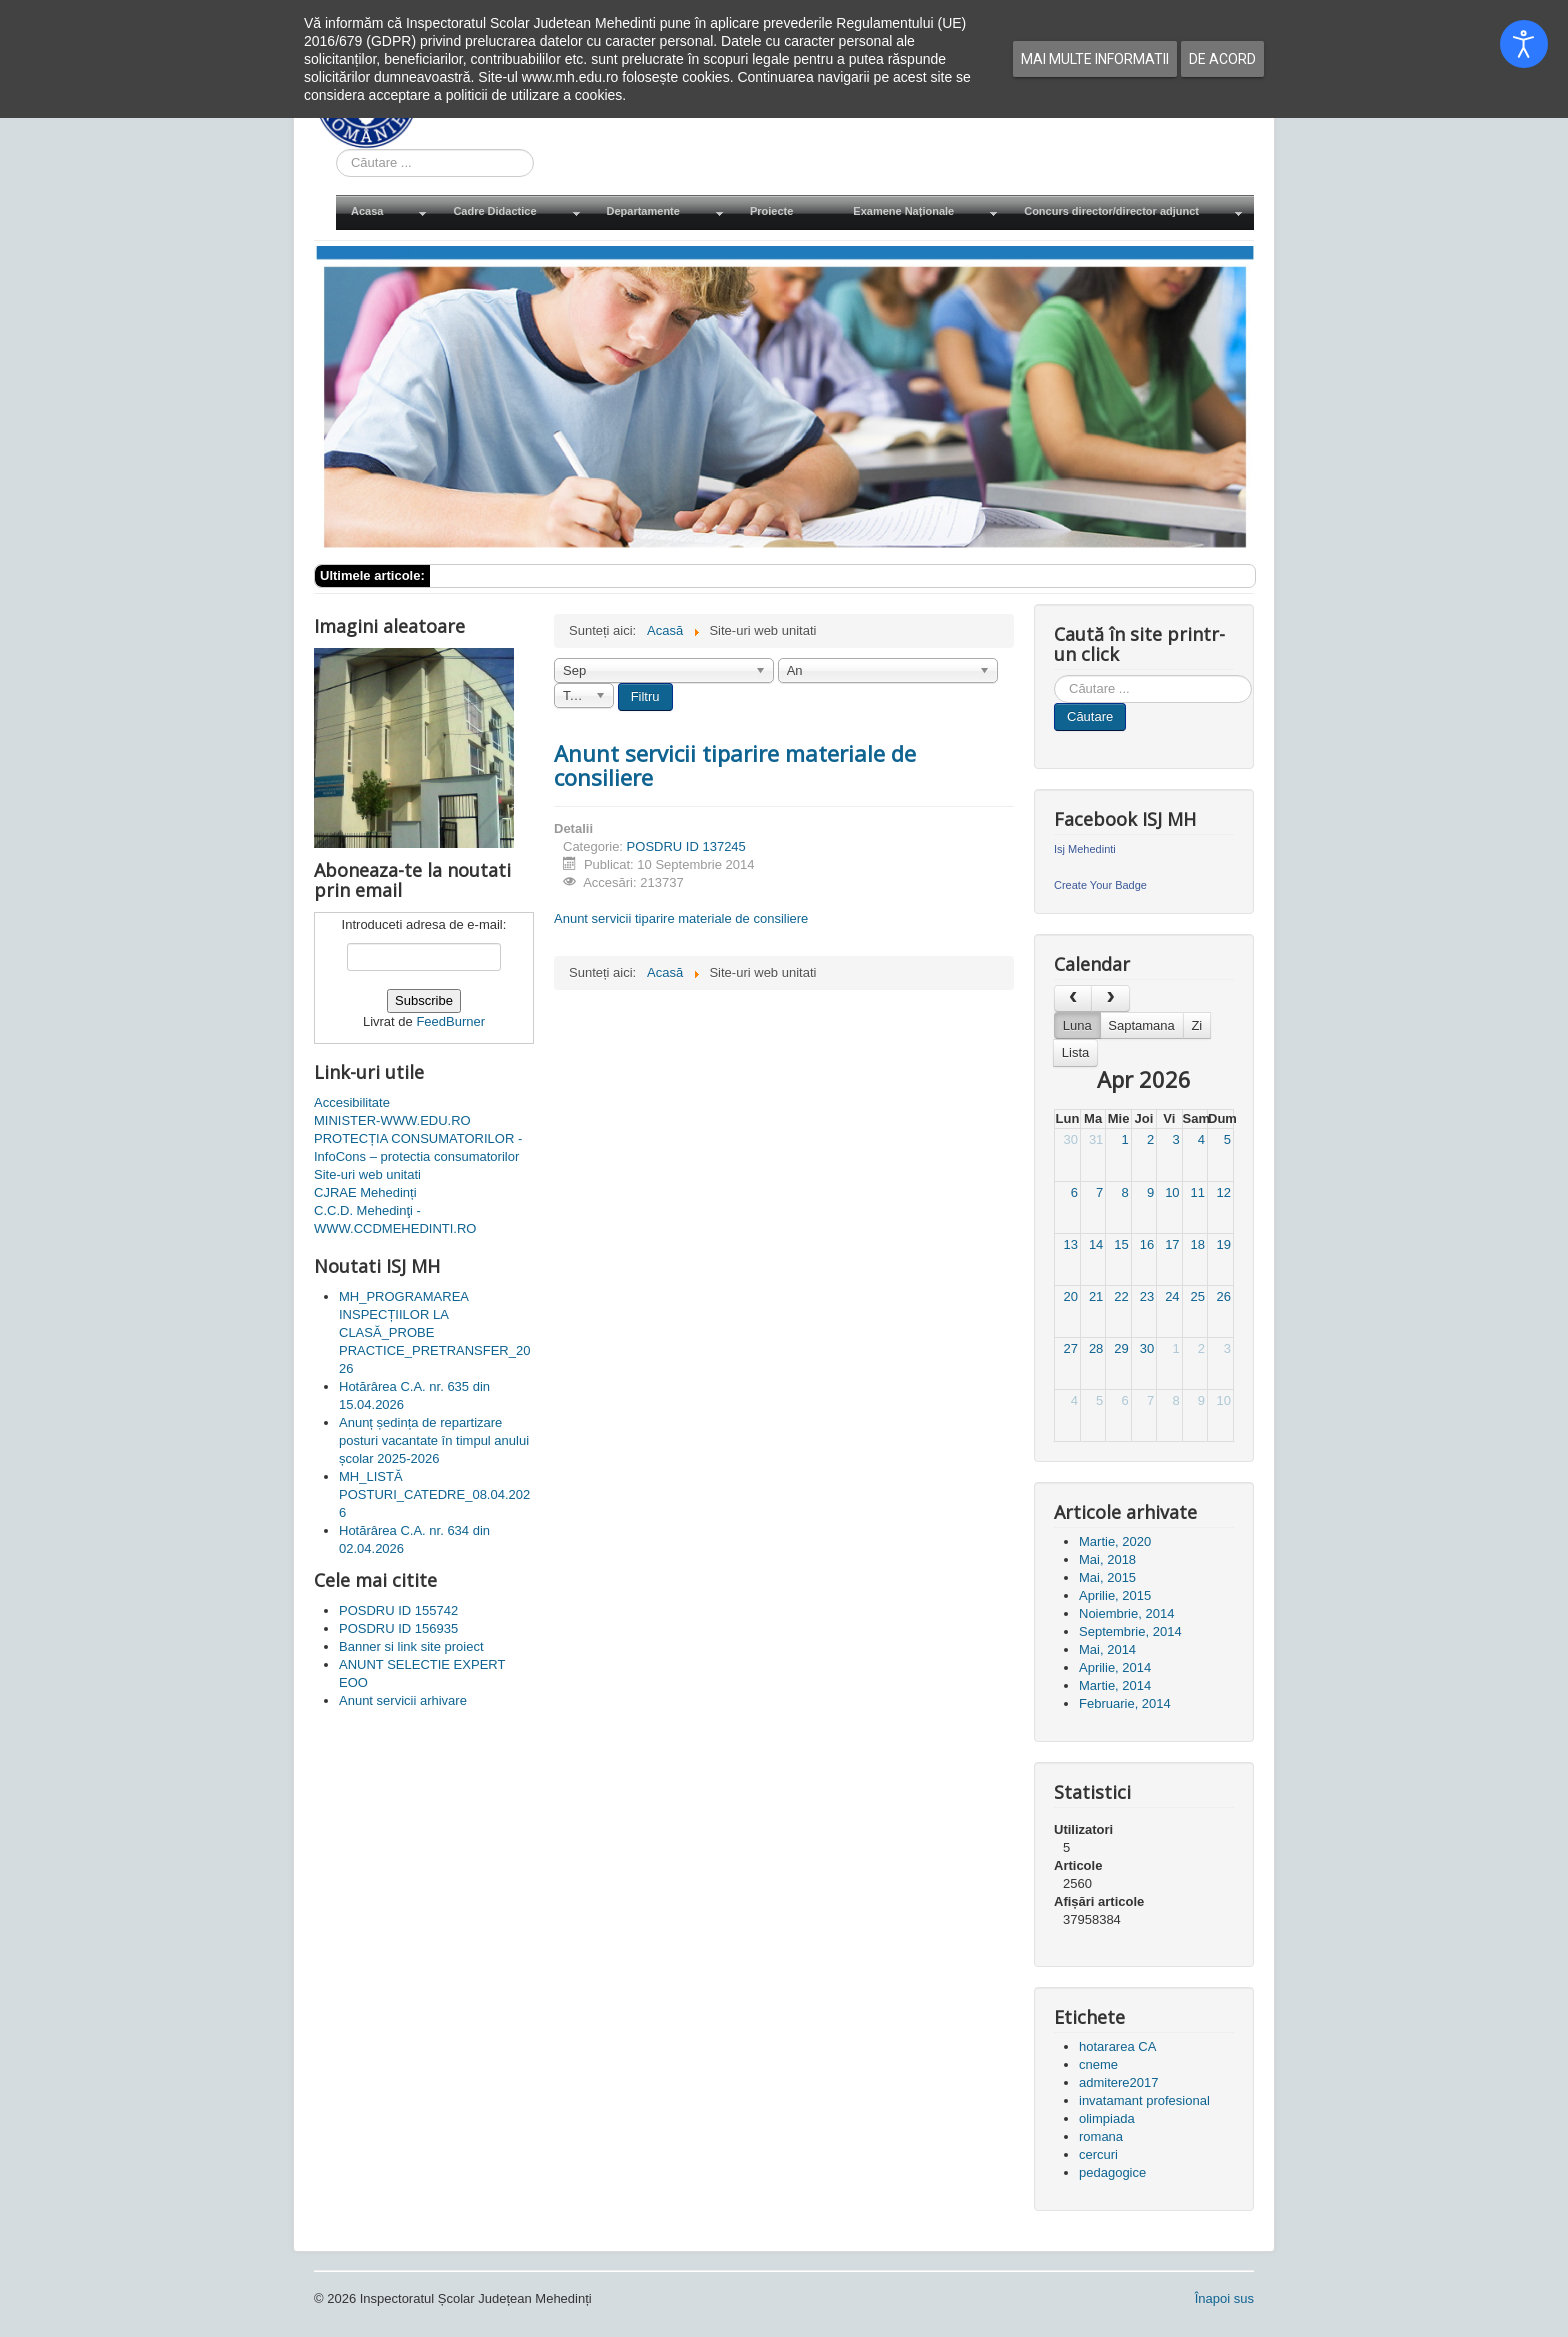 This screenshot has height=2337, width=1568. I want to click on invatamant profesional, so click(1144, 2100).